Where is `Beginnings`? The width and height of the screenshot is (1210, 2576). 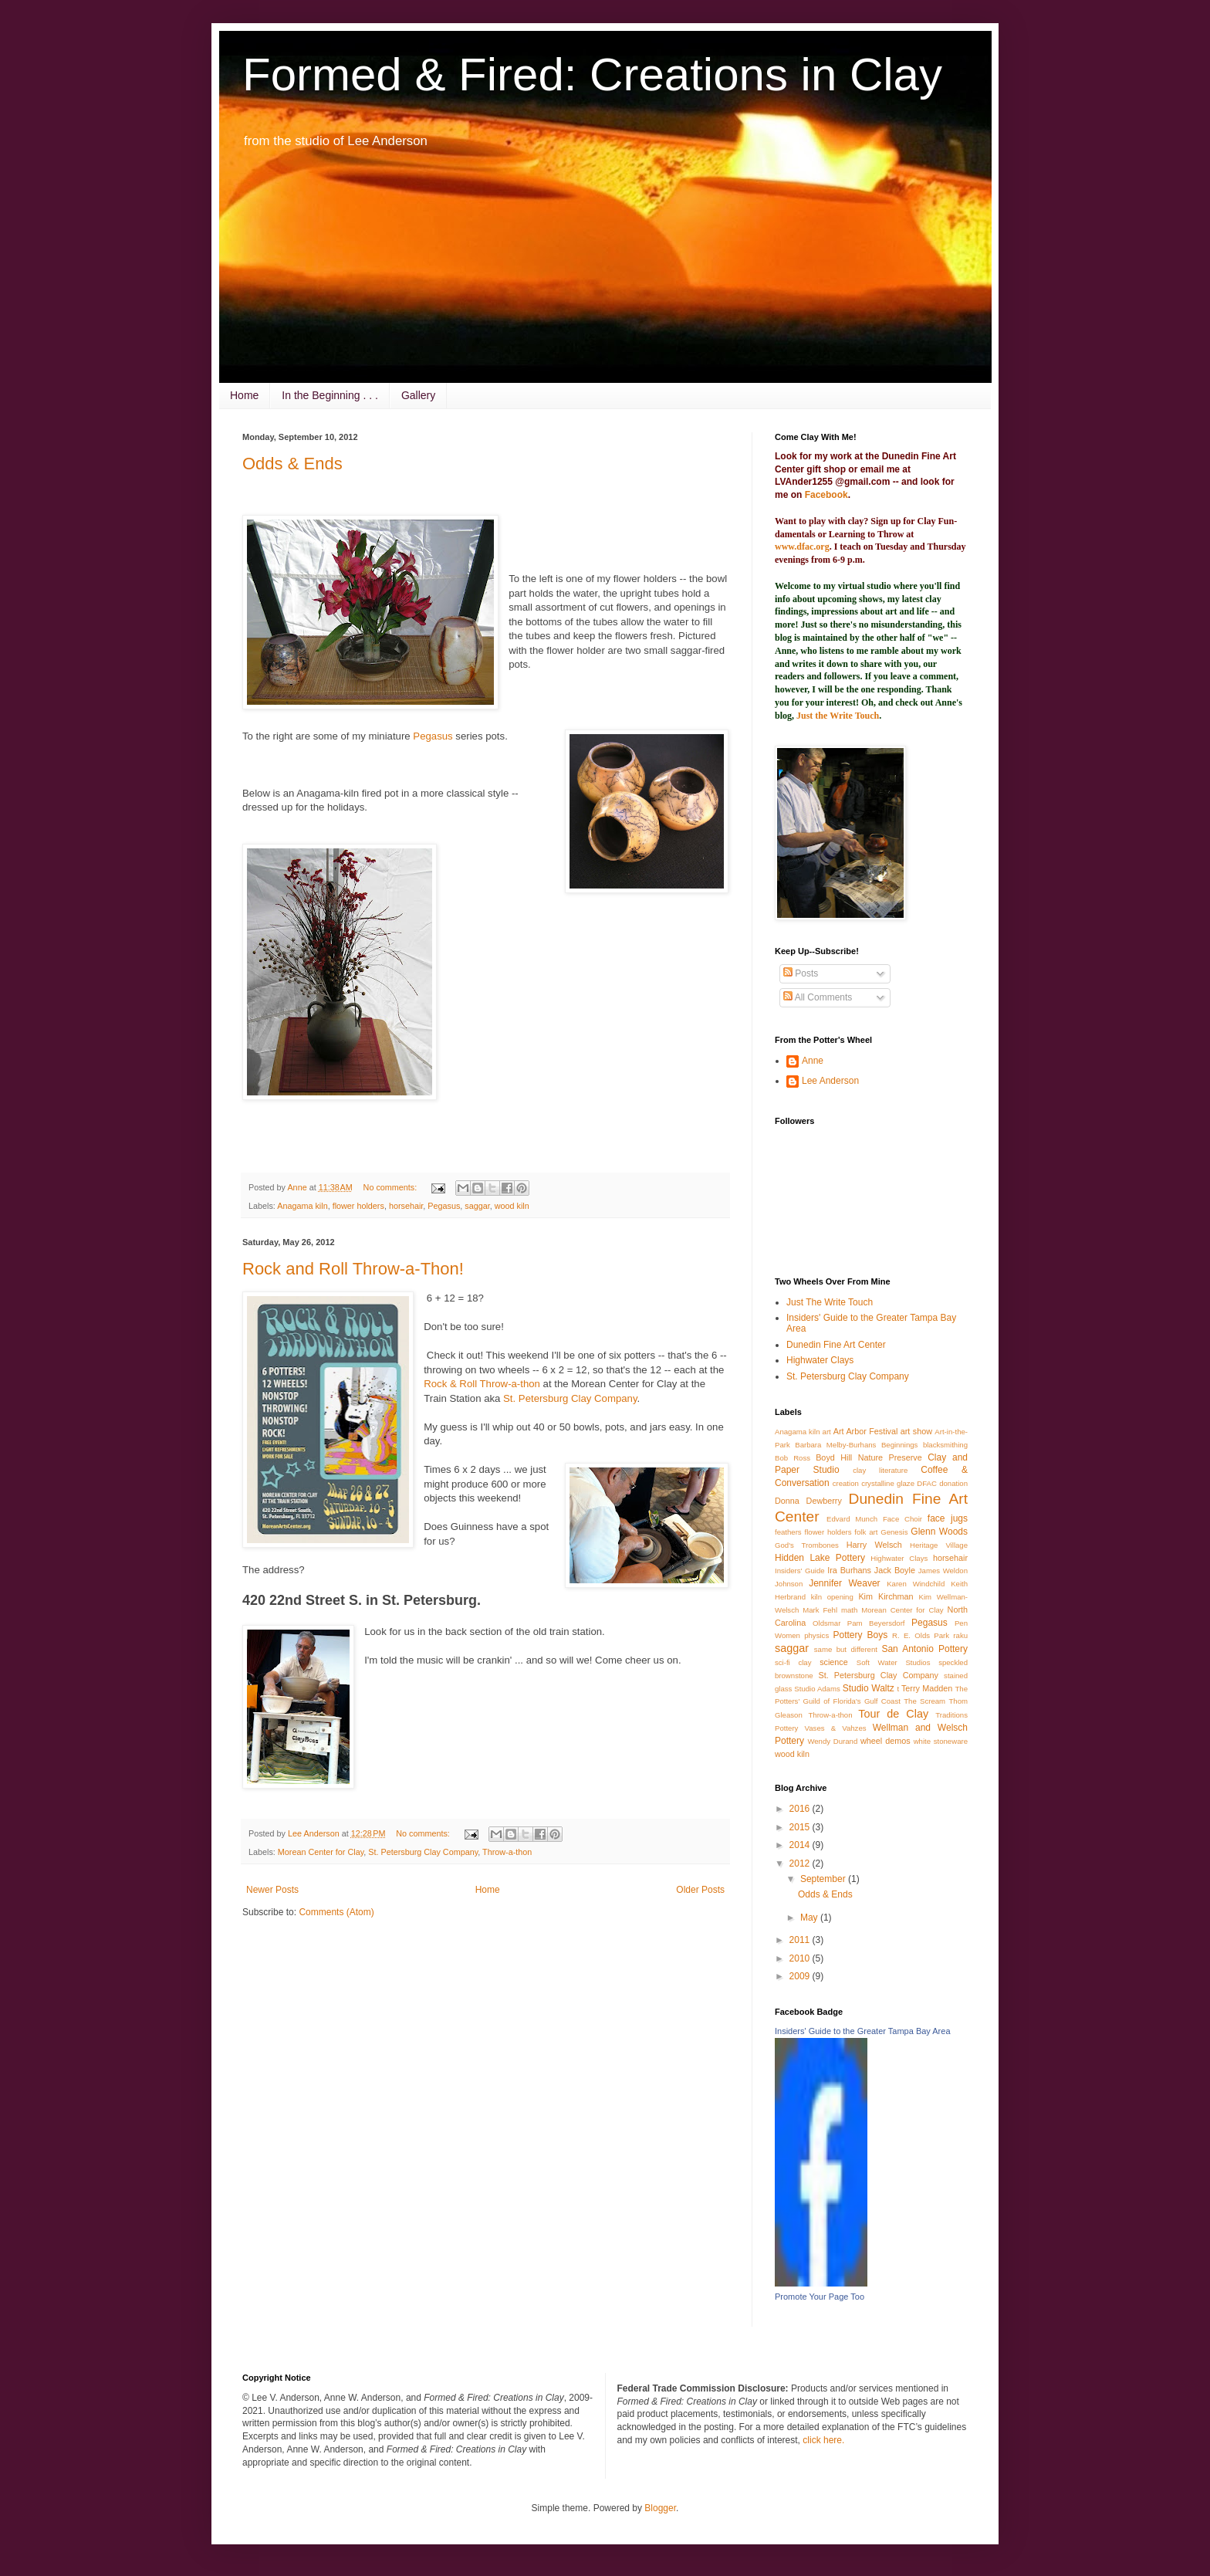
Beginnings is located at coordinates (899, 1444).